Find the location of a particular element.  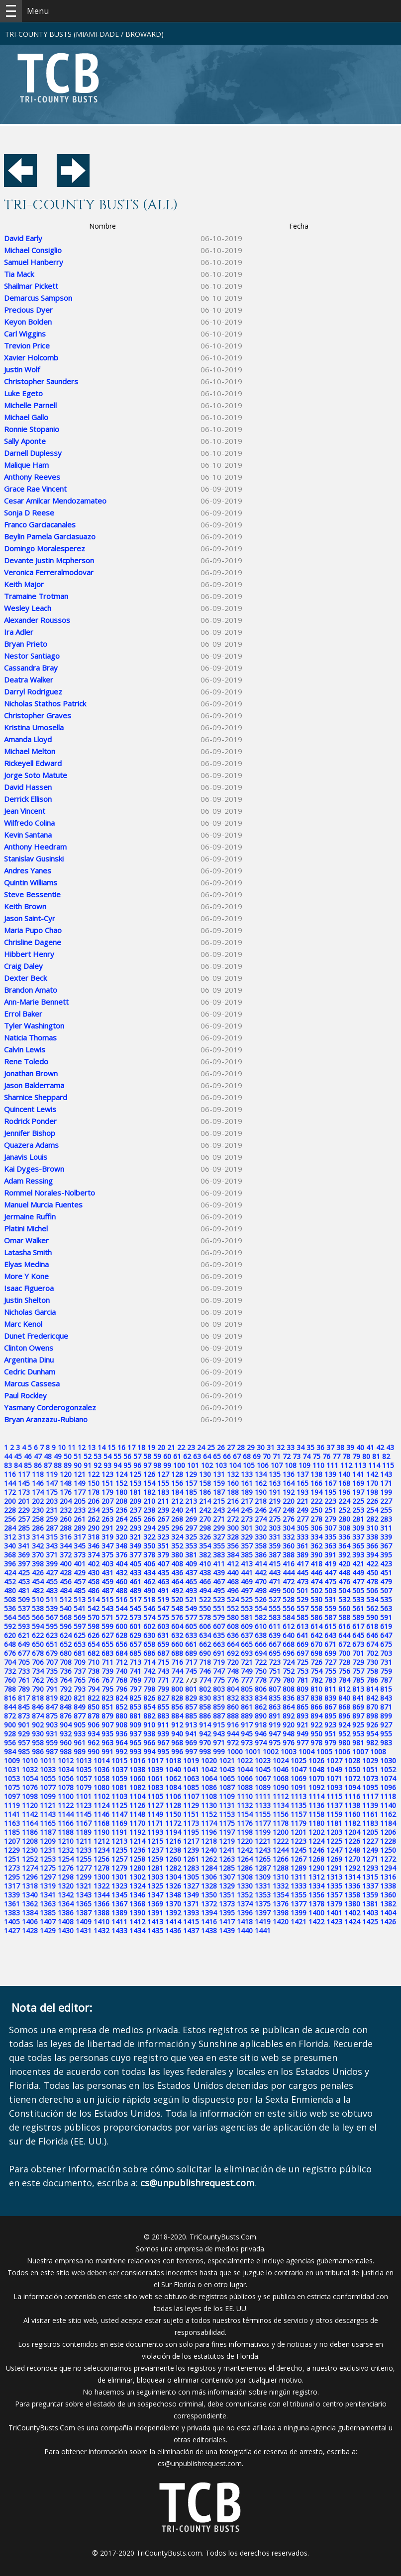

994 is located at coordinates (149, 1751).